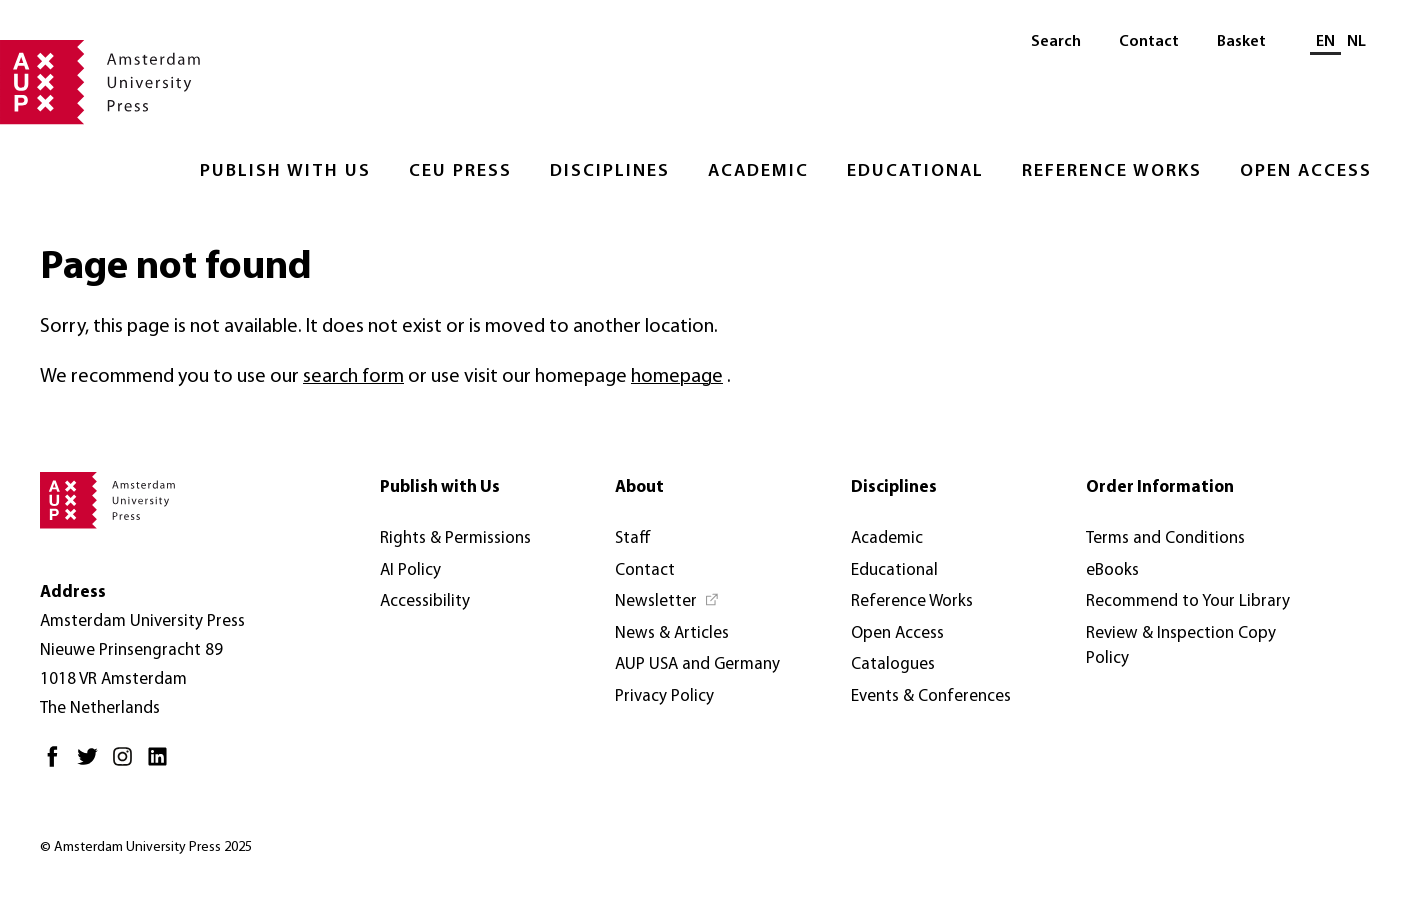 This screenshot has width=1426, height=898. What do you see at coordinates (92, 764) in the screenshot?
I see `[Twitter - Opens in new tab]` at bounding box center [92, 764].